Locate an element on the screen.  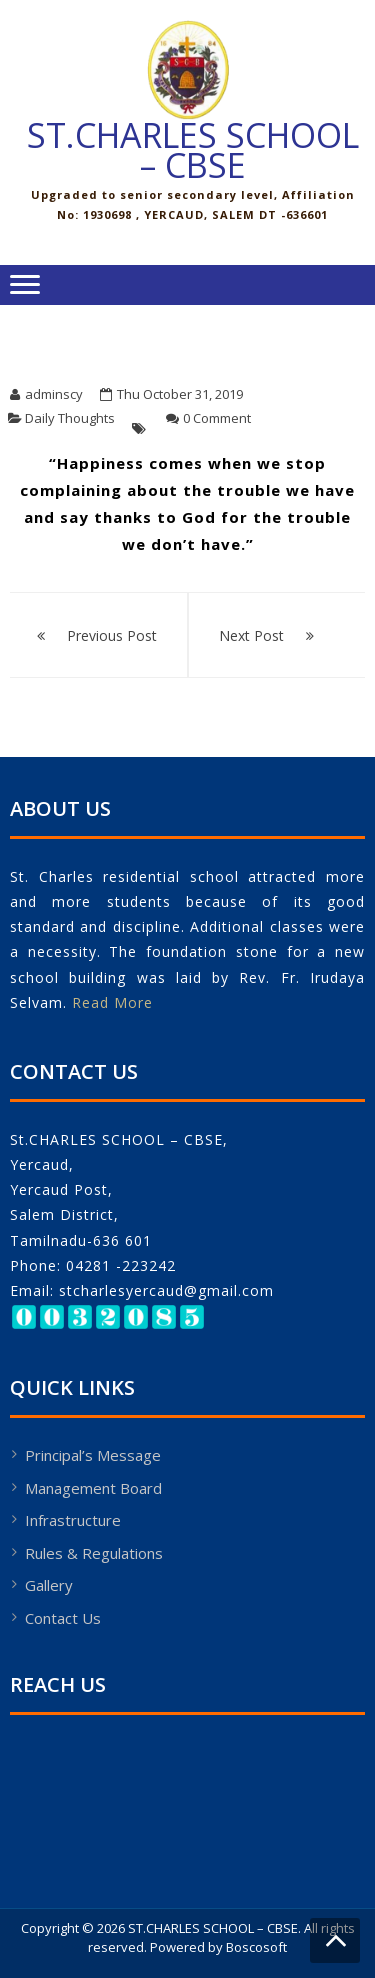
Contact Us is located at coordinates (63, 1618).